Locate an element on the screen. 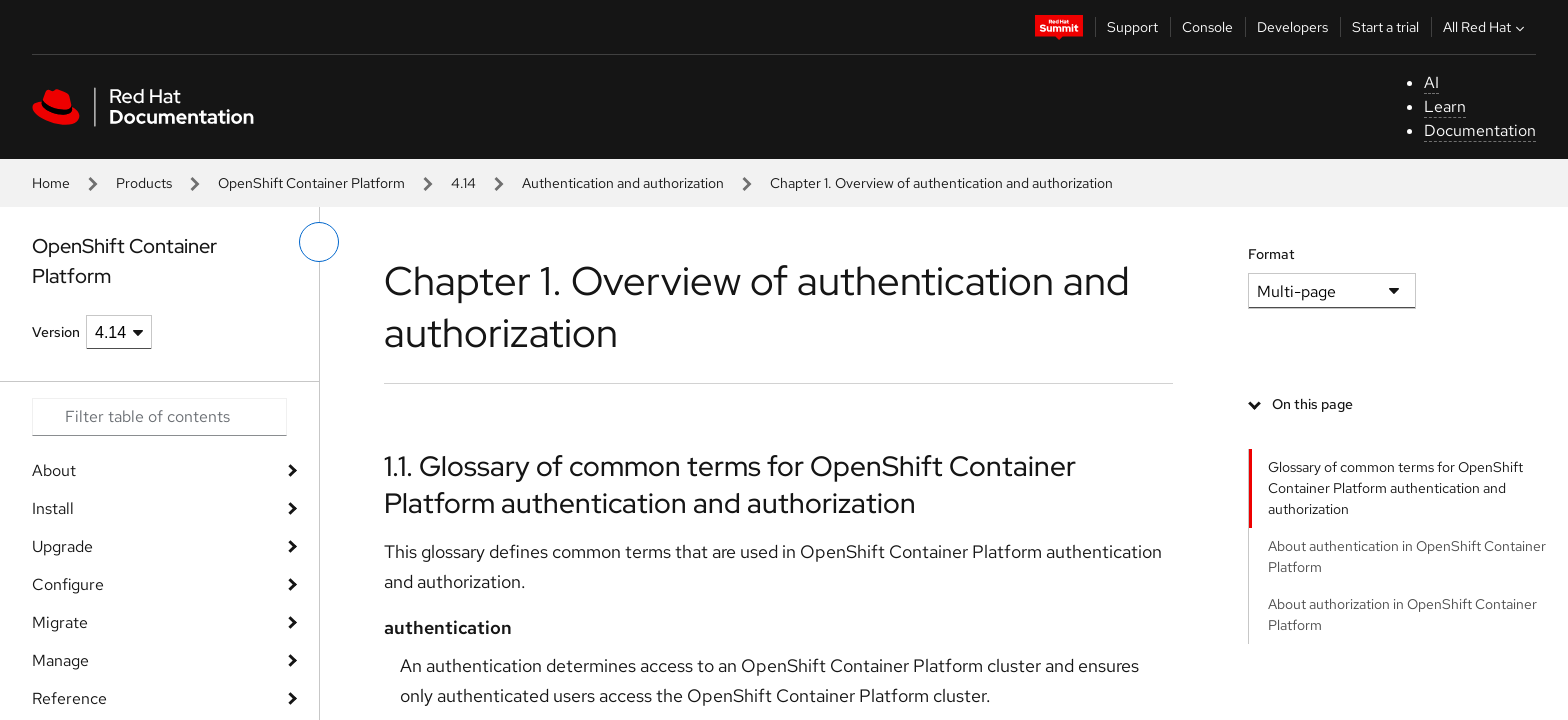  Glossary of common terms for OpenShift Container Platform authentication and authorization is located at coordinates (1395, 488).